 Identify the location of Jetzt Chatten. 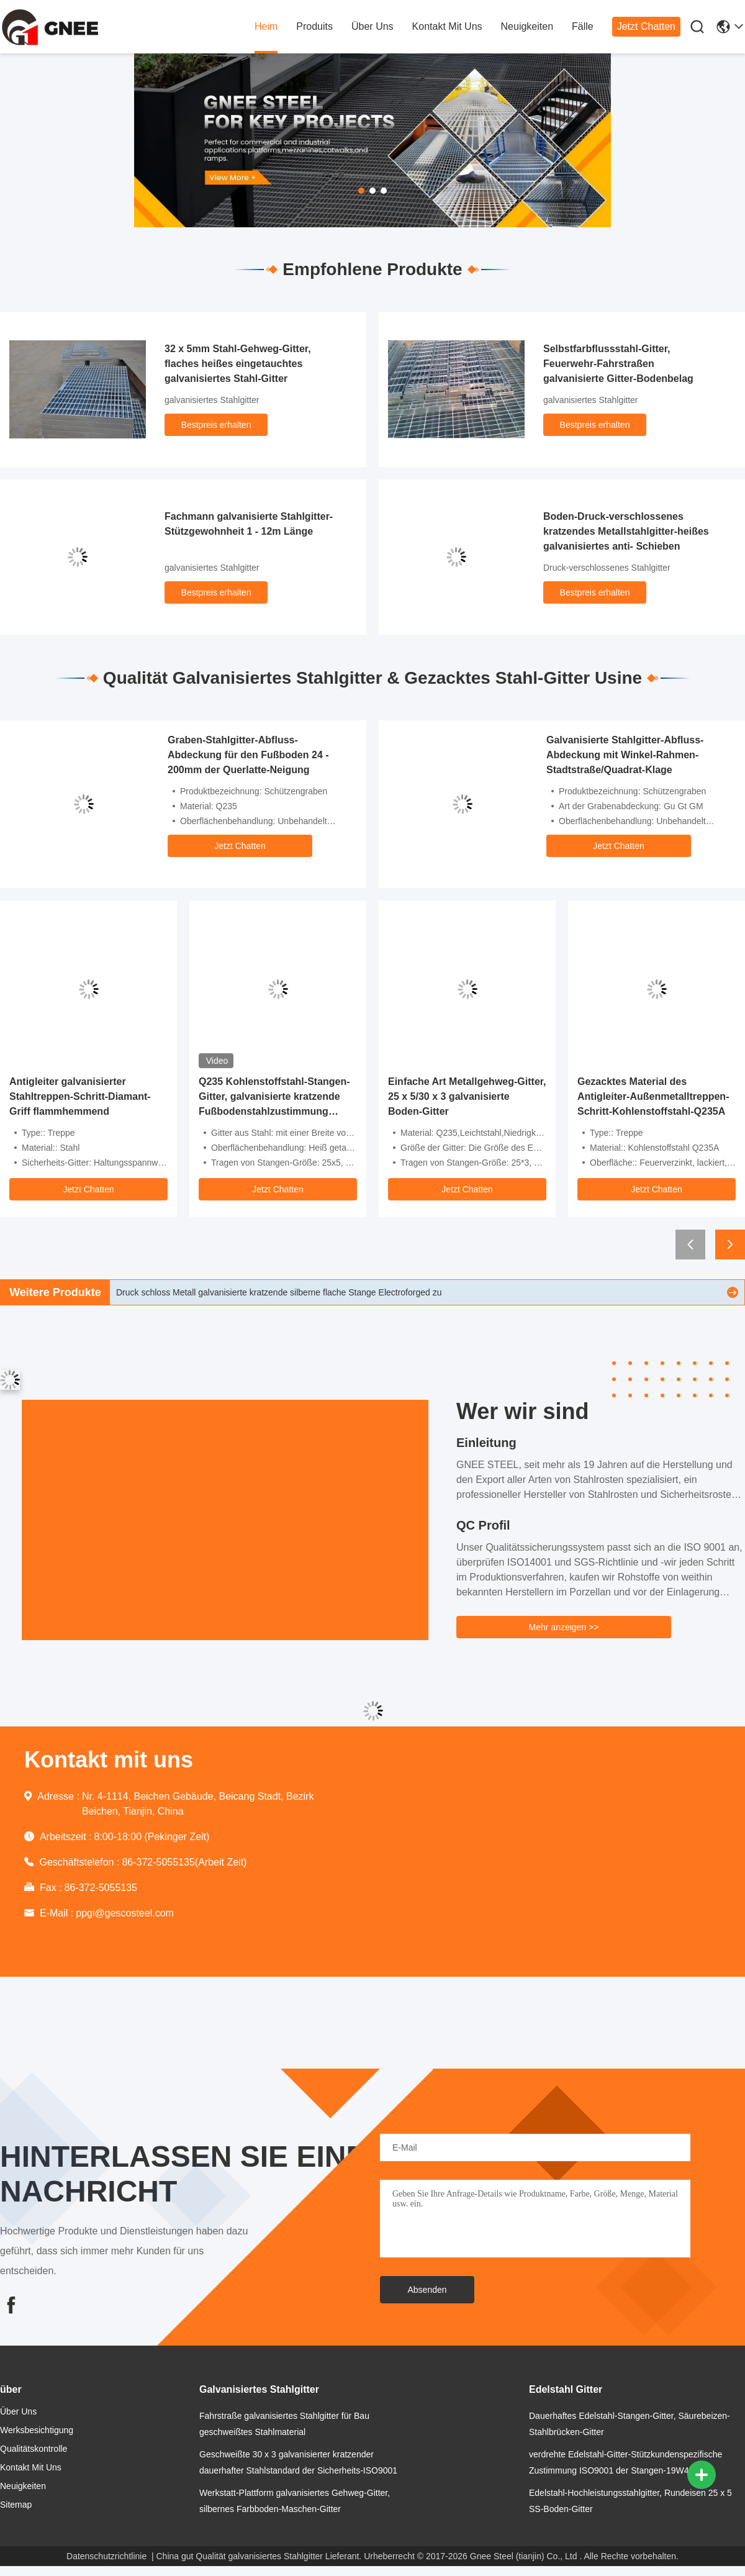
(646, 26).